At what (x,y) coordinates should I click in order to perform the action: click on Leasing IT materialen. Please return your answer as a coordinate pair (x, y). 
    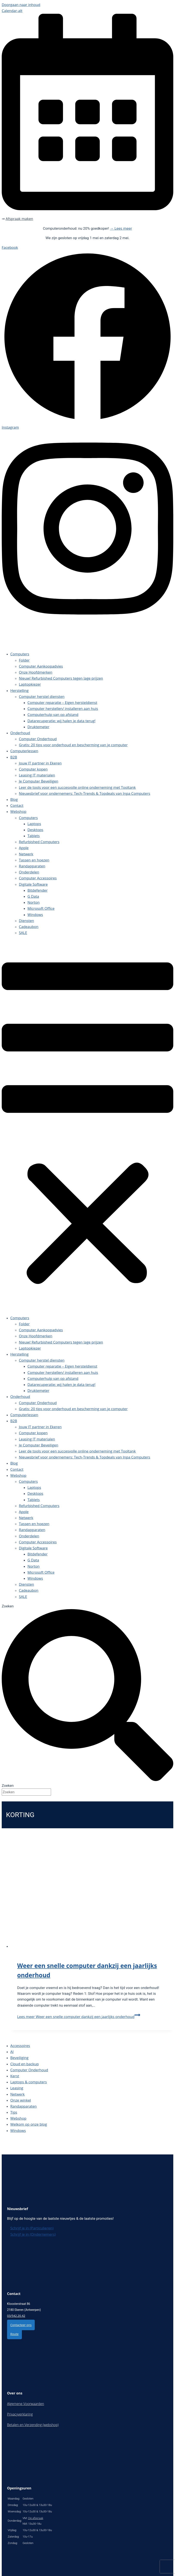
    Looking at the image, I should click on (37, 775).